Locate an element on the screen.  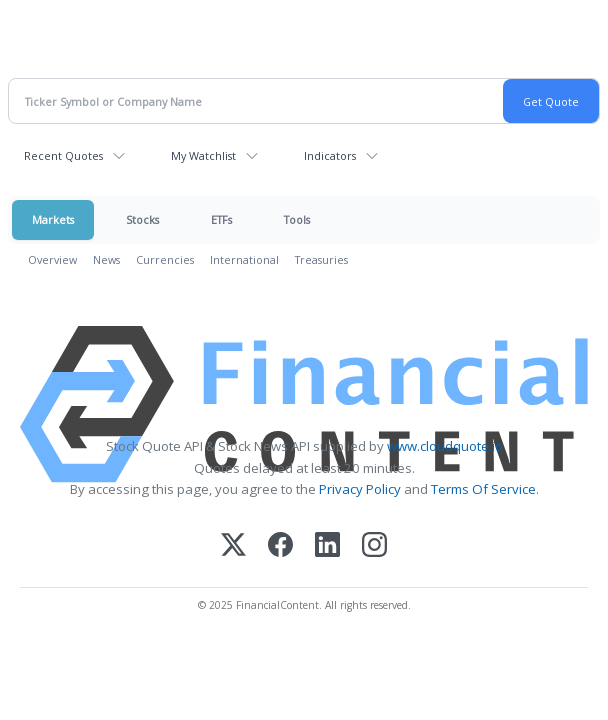
Treasuries is located at coordinates (321, 259).